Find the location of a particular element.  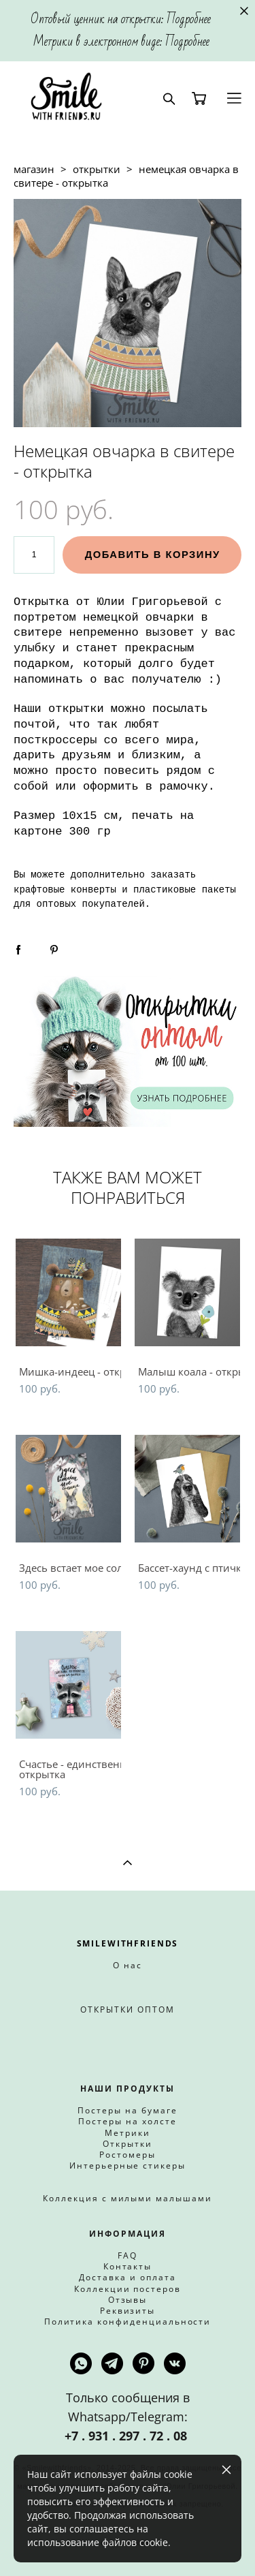

Отзывы is located at coordinates (128, 2300).